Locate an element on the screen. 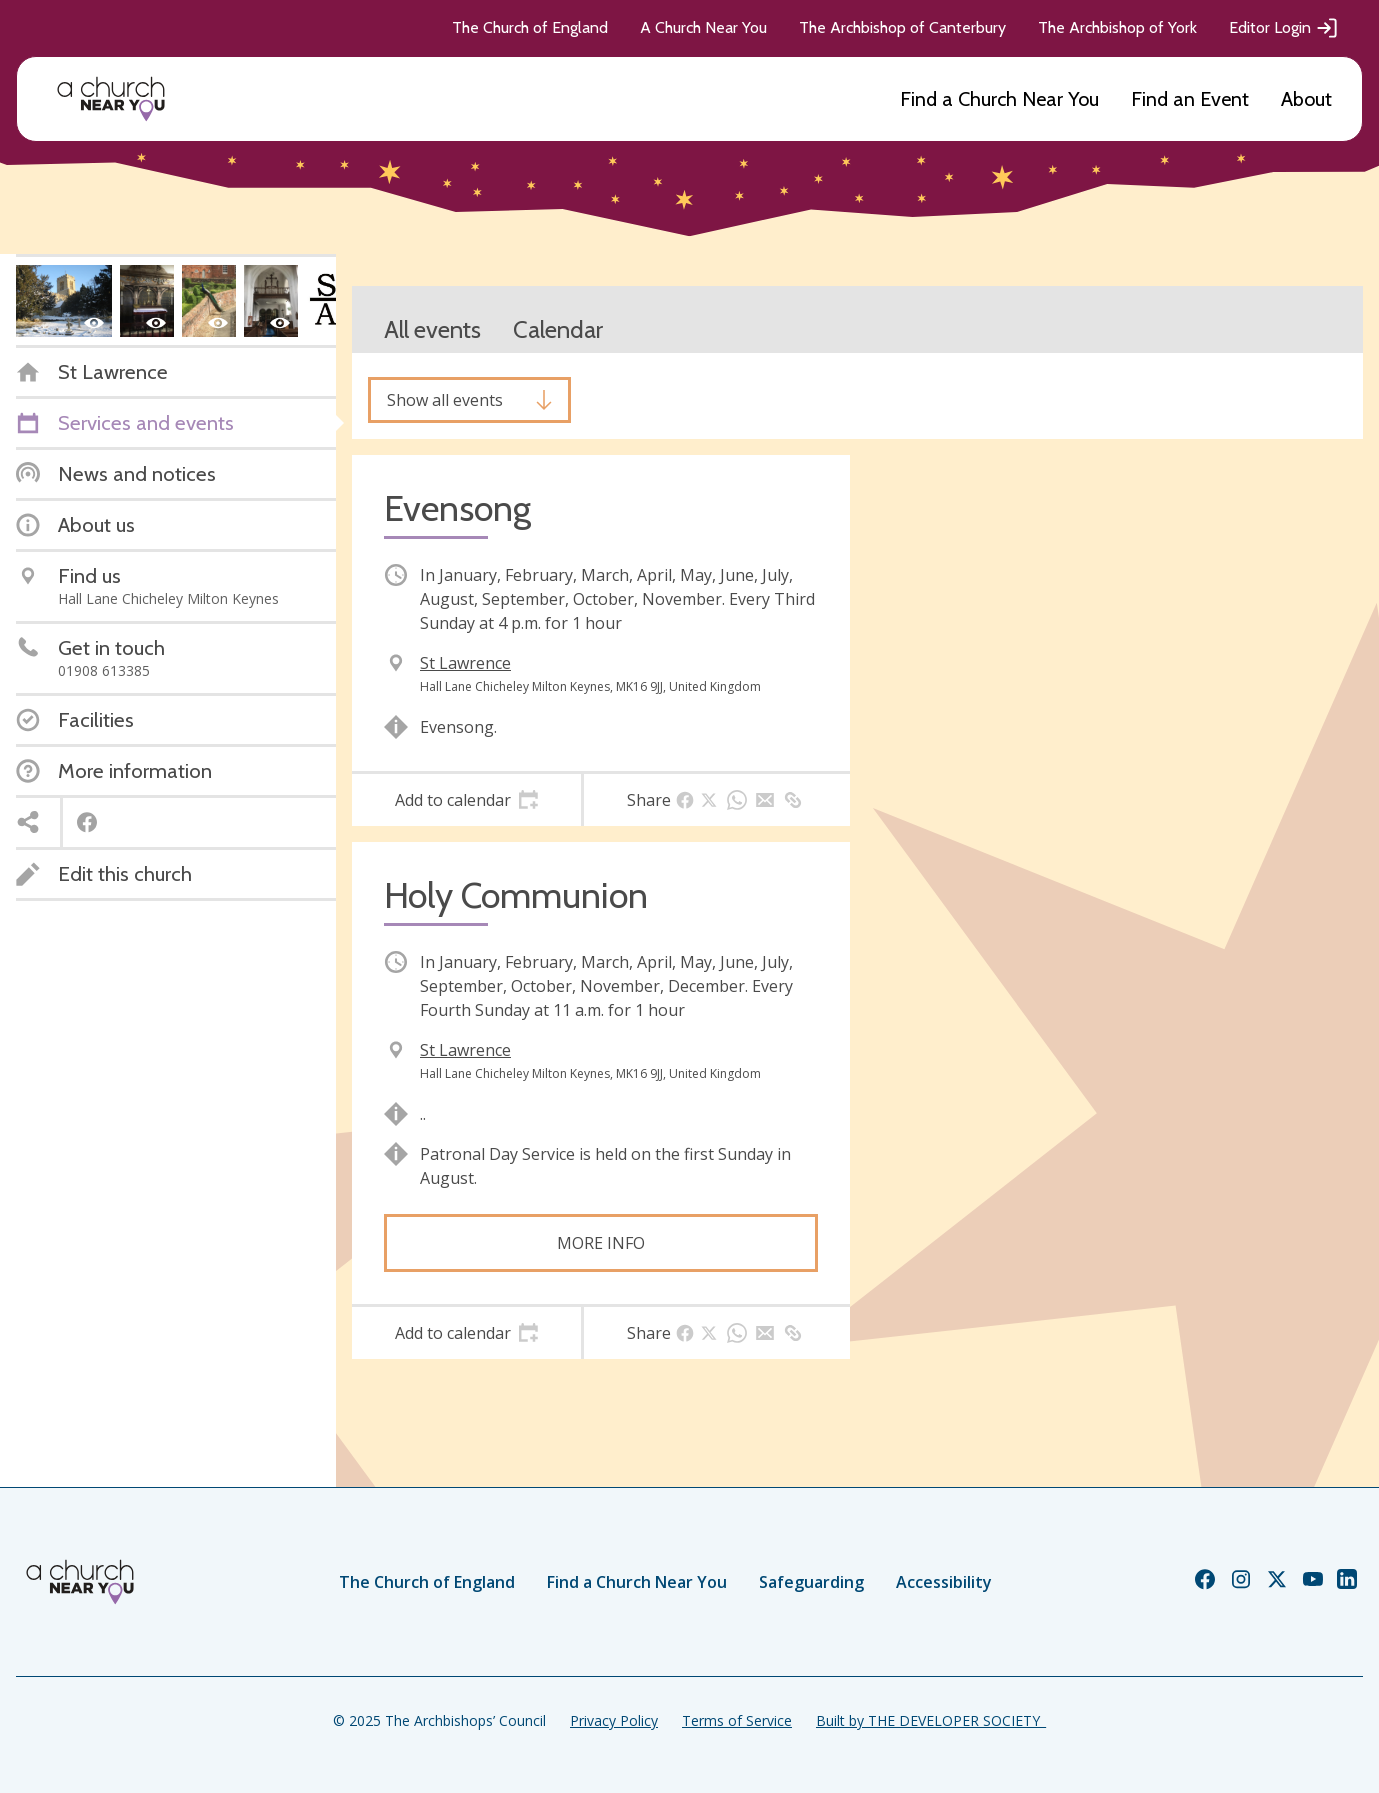 Image resolution: width=1379 pixels, height=1793 pixels. The Church of England is located at coordinates (530, 27).